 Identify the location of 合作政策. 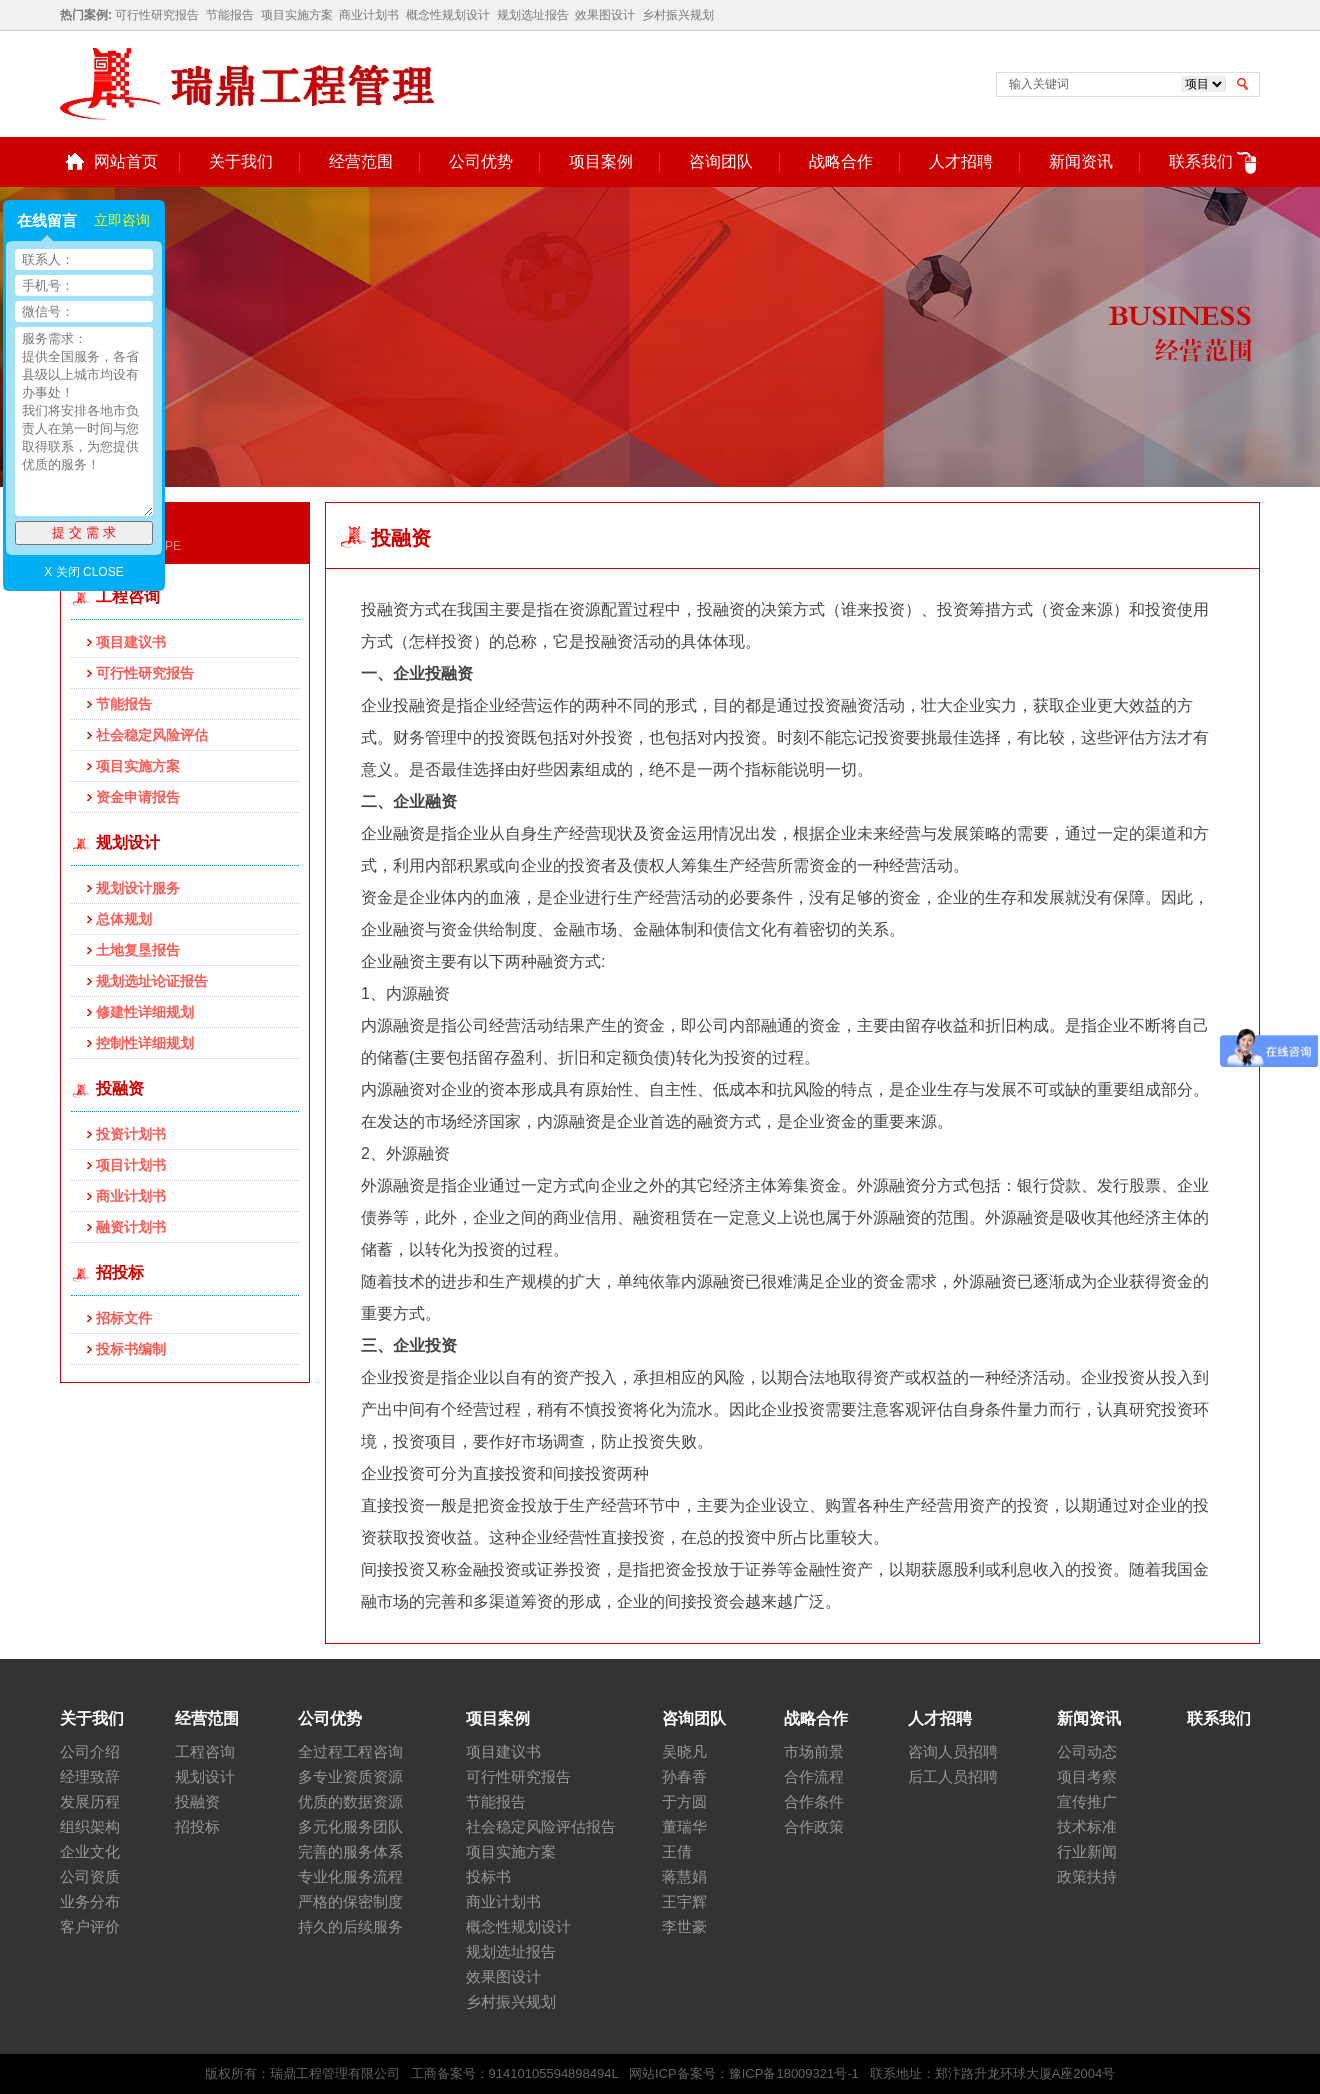
(814, 1826).